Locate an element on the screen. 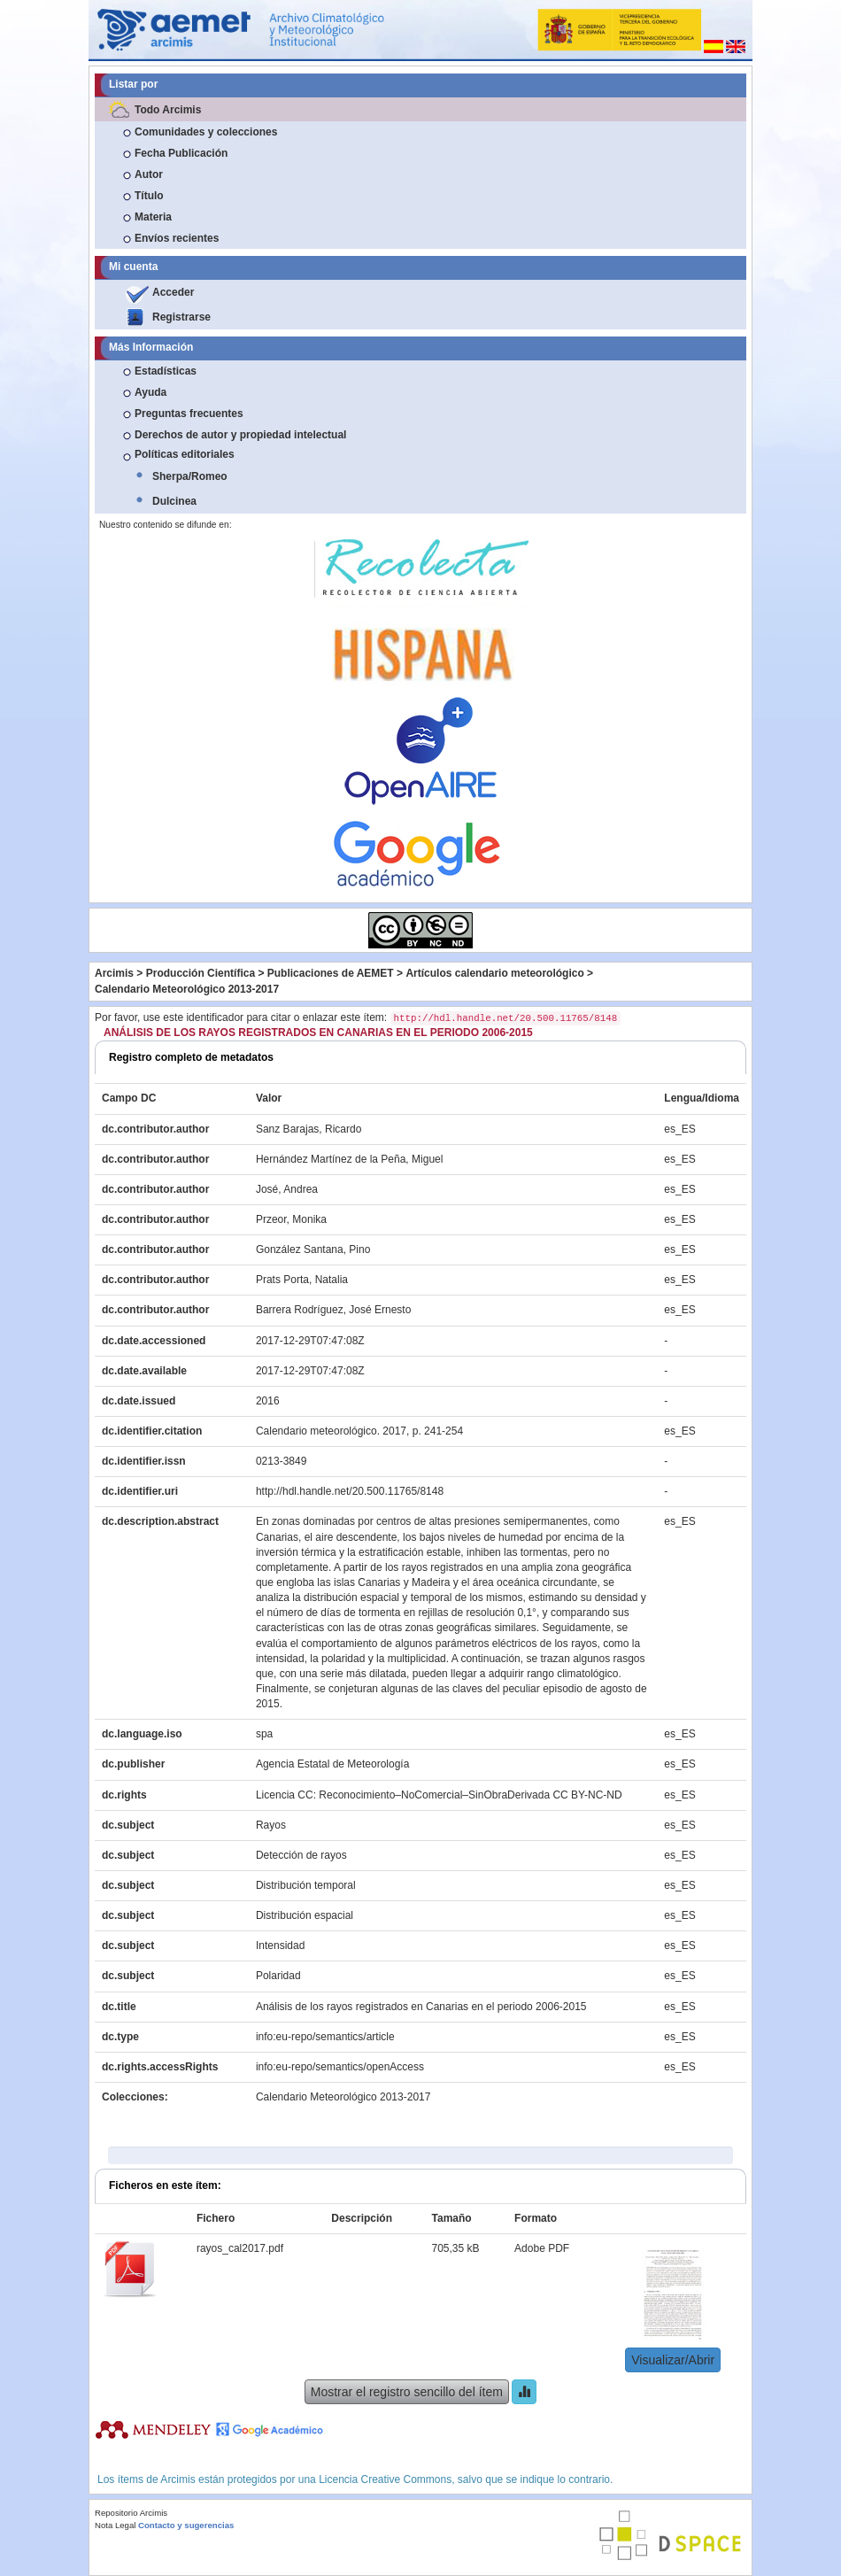 This screenshot has height=2576, width=841. Comunidades y colecciones is located at coordinates (206, 132).